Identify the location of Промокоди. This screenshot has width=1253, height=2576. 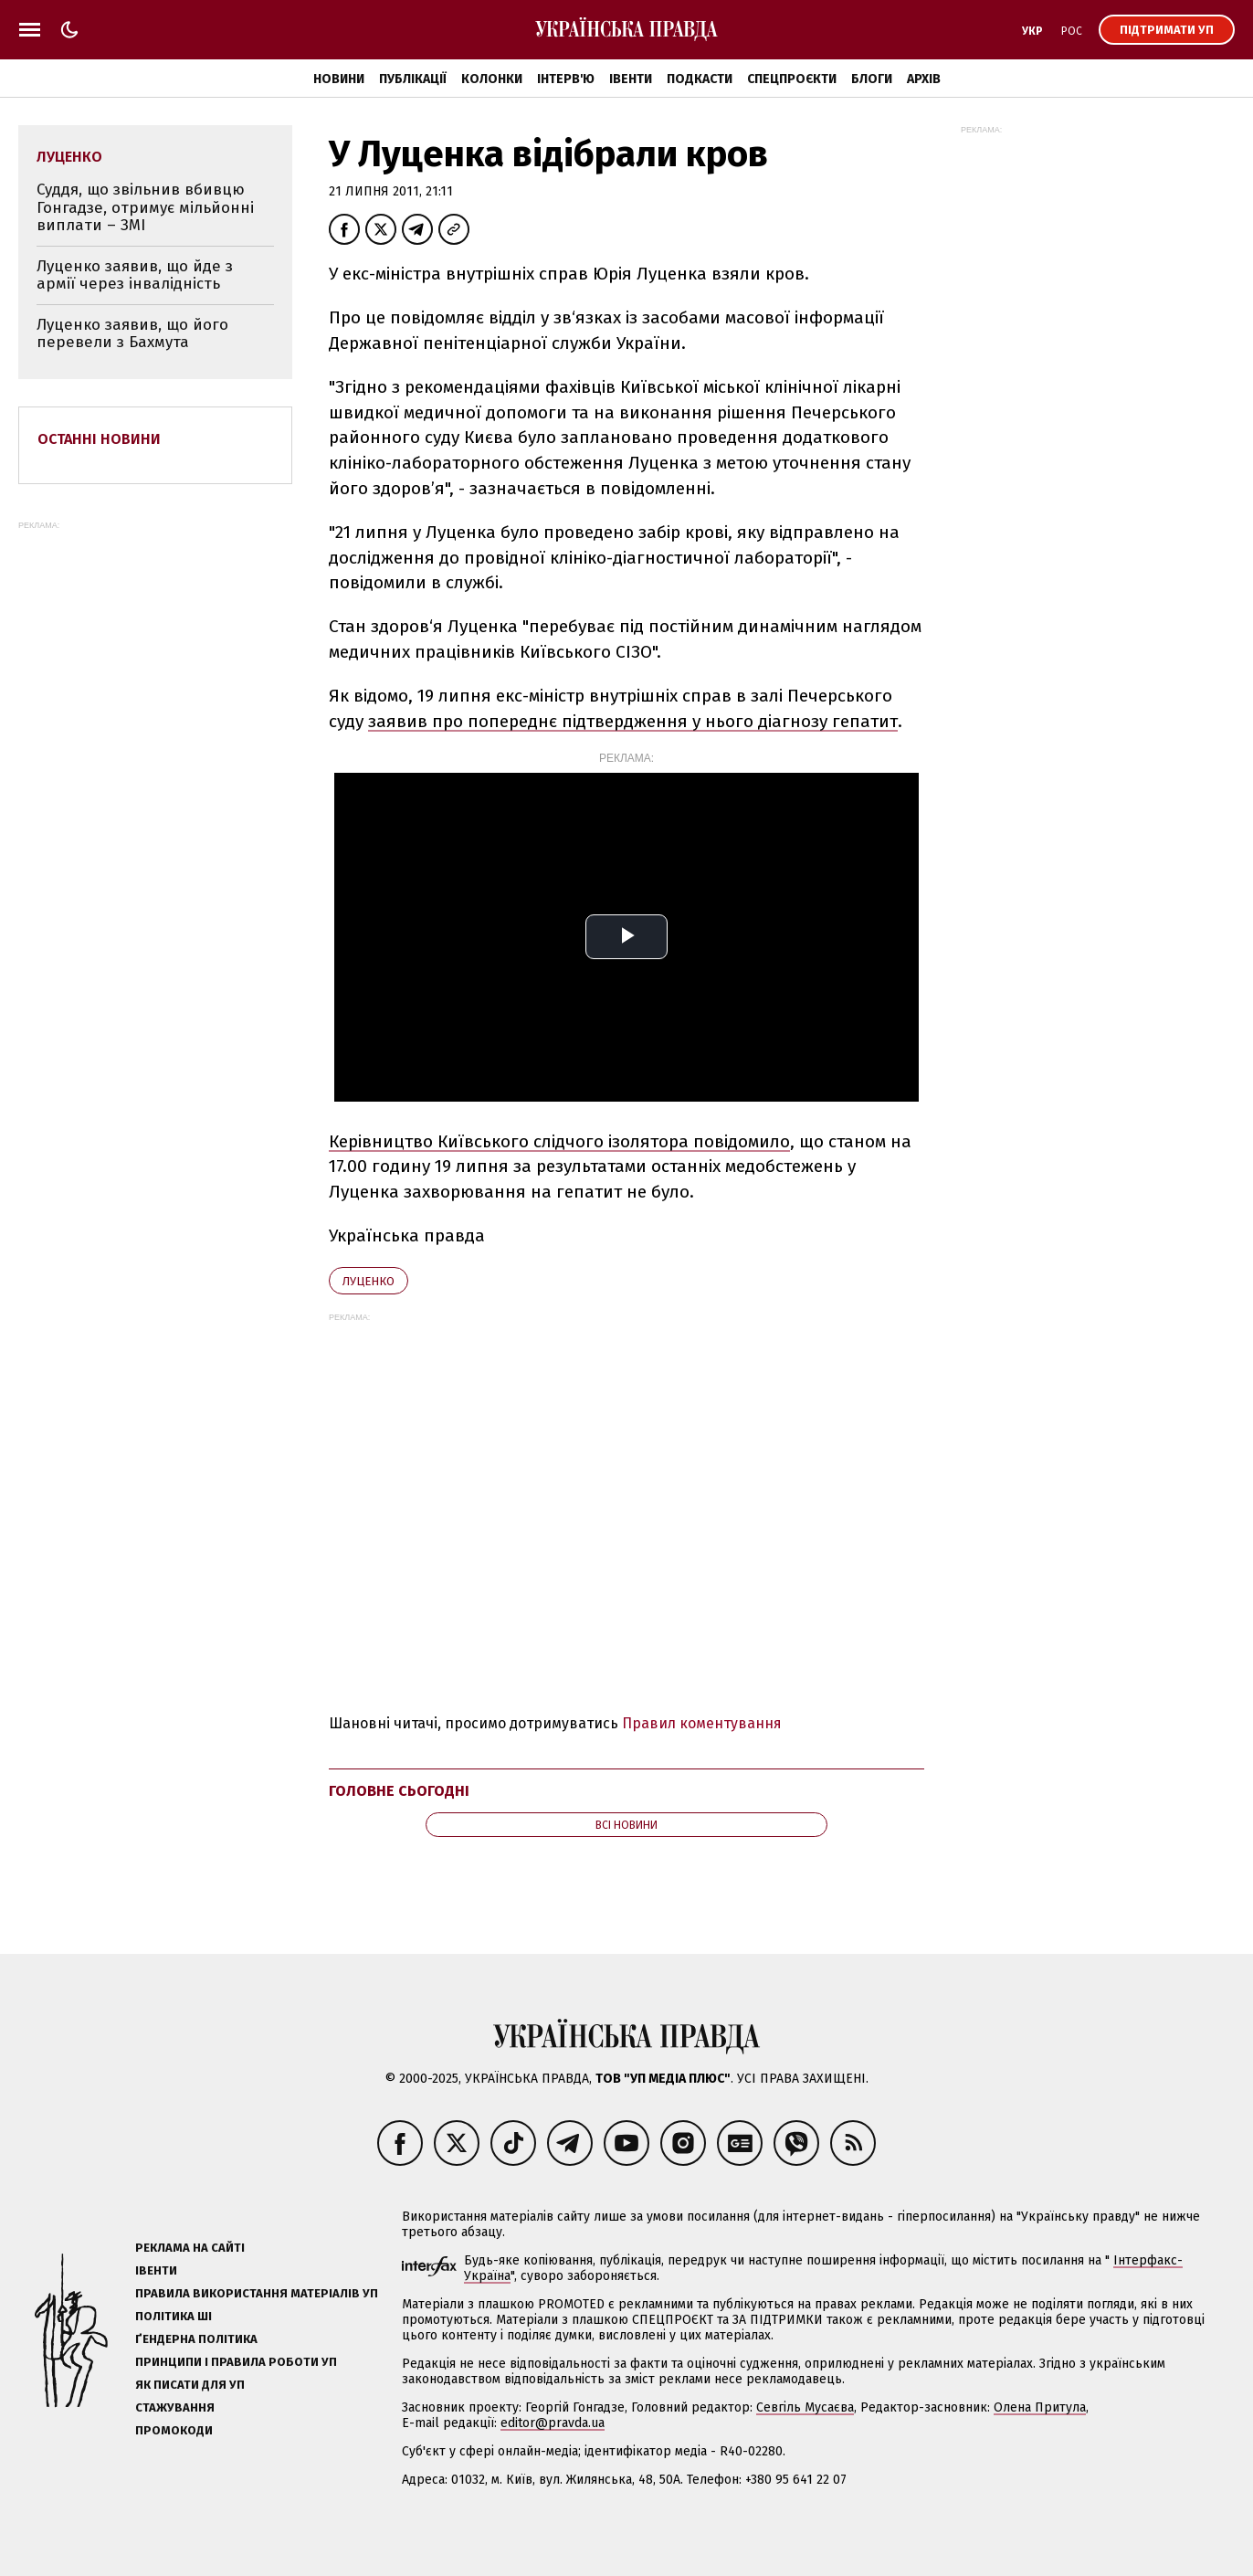
(174, 2430).